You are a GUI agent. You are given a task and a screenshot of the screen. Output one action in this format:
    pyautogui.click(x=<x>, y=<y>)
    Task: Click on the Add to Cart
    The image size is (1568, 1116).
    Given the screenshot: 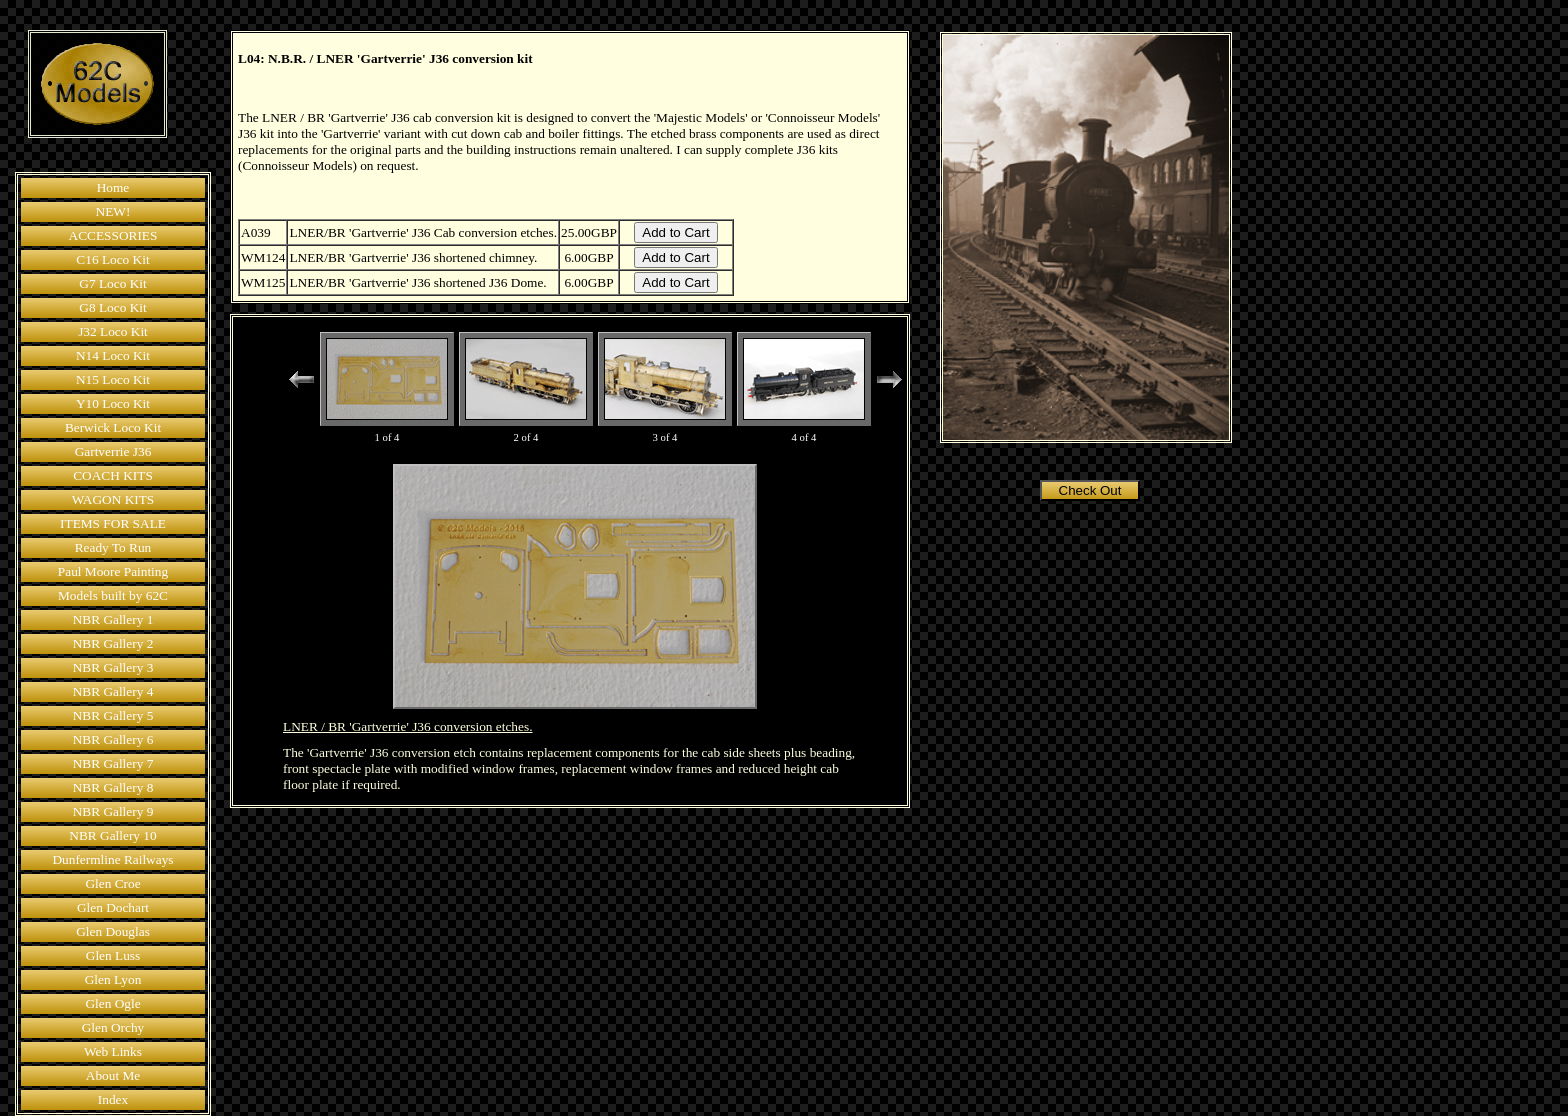 What is the action you would take?
    pyautogui.click(x=675, y=232)
    